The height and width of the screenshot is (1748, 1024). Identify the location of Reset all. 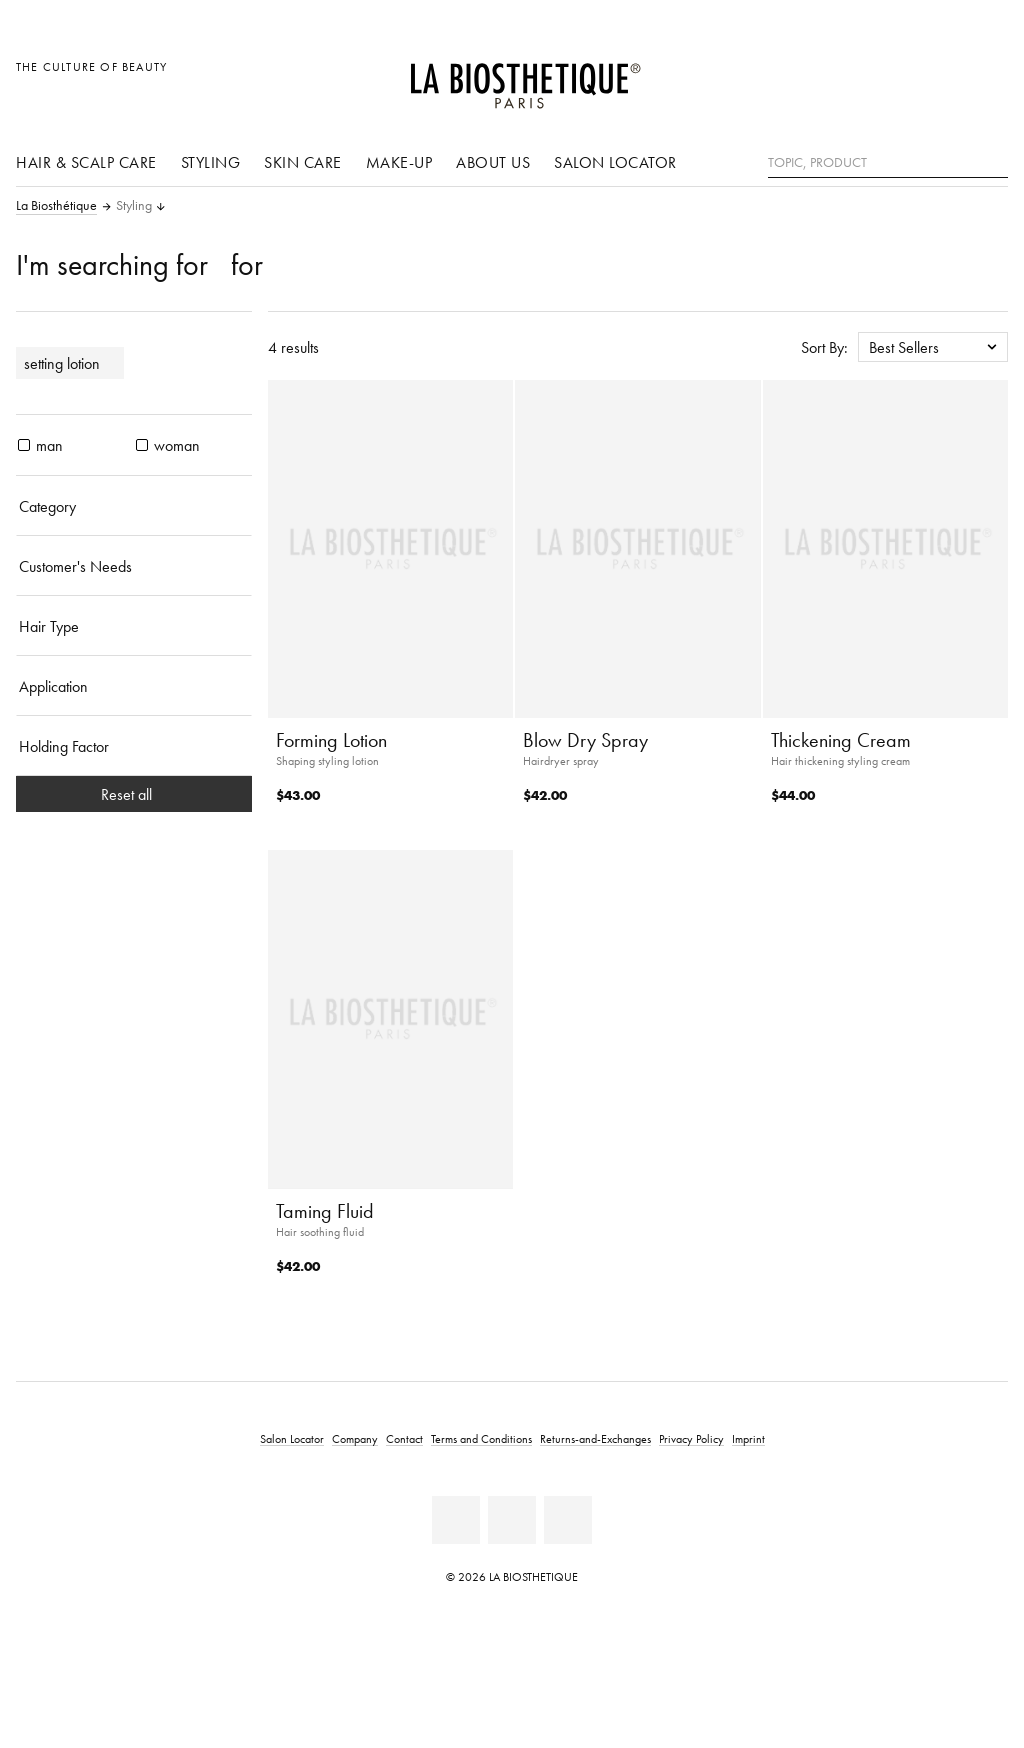
(134, 794).